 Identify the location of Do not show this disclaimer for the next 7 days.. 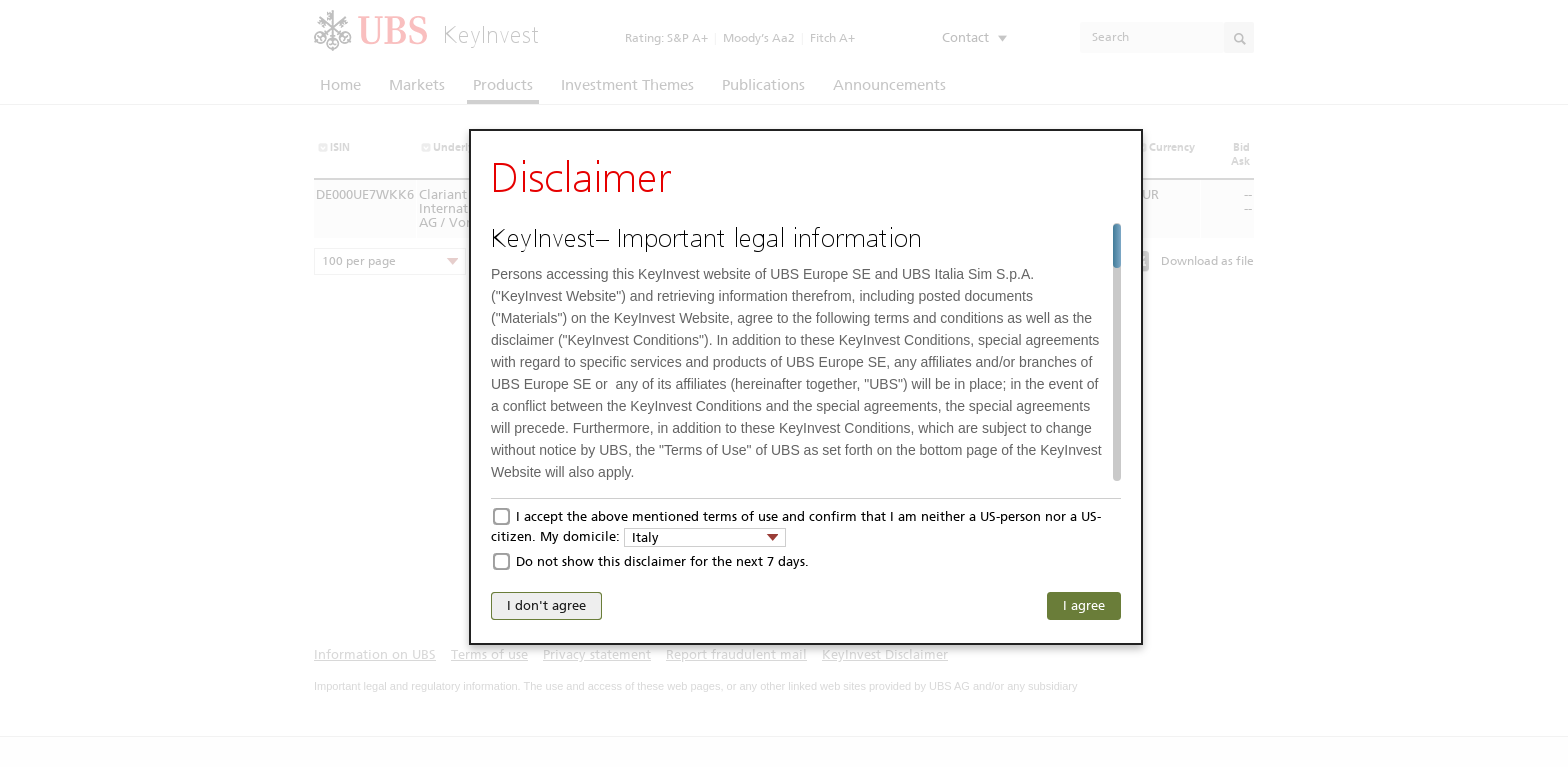
(662, 561).